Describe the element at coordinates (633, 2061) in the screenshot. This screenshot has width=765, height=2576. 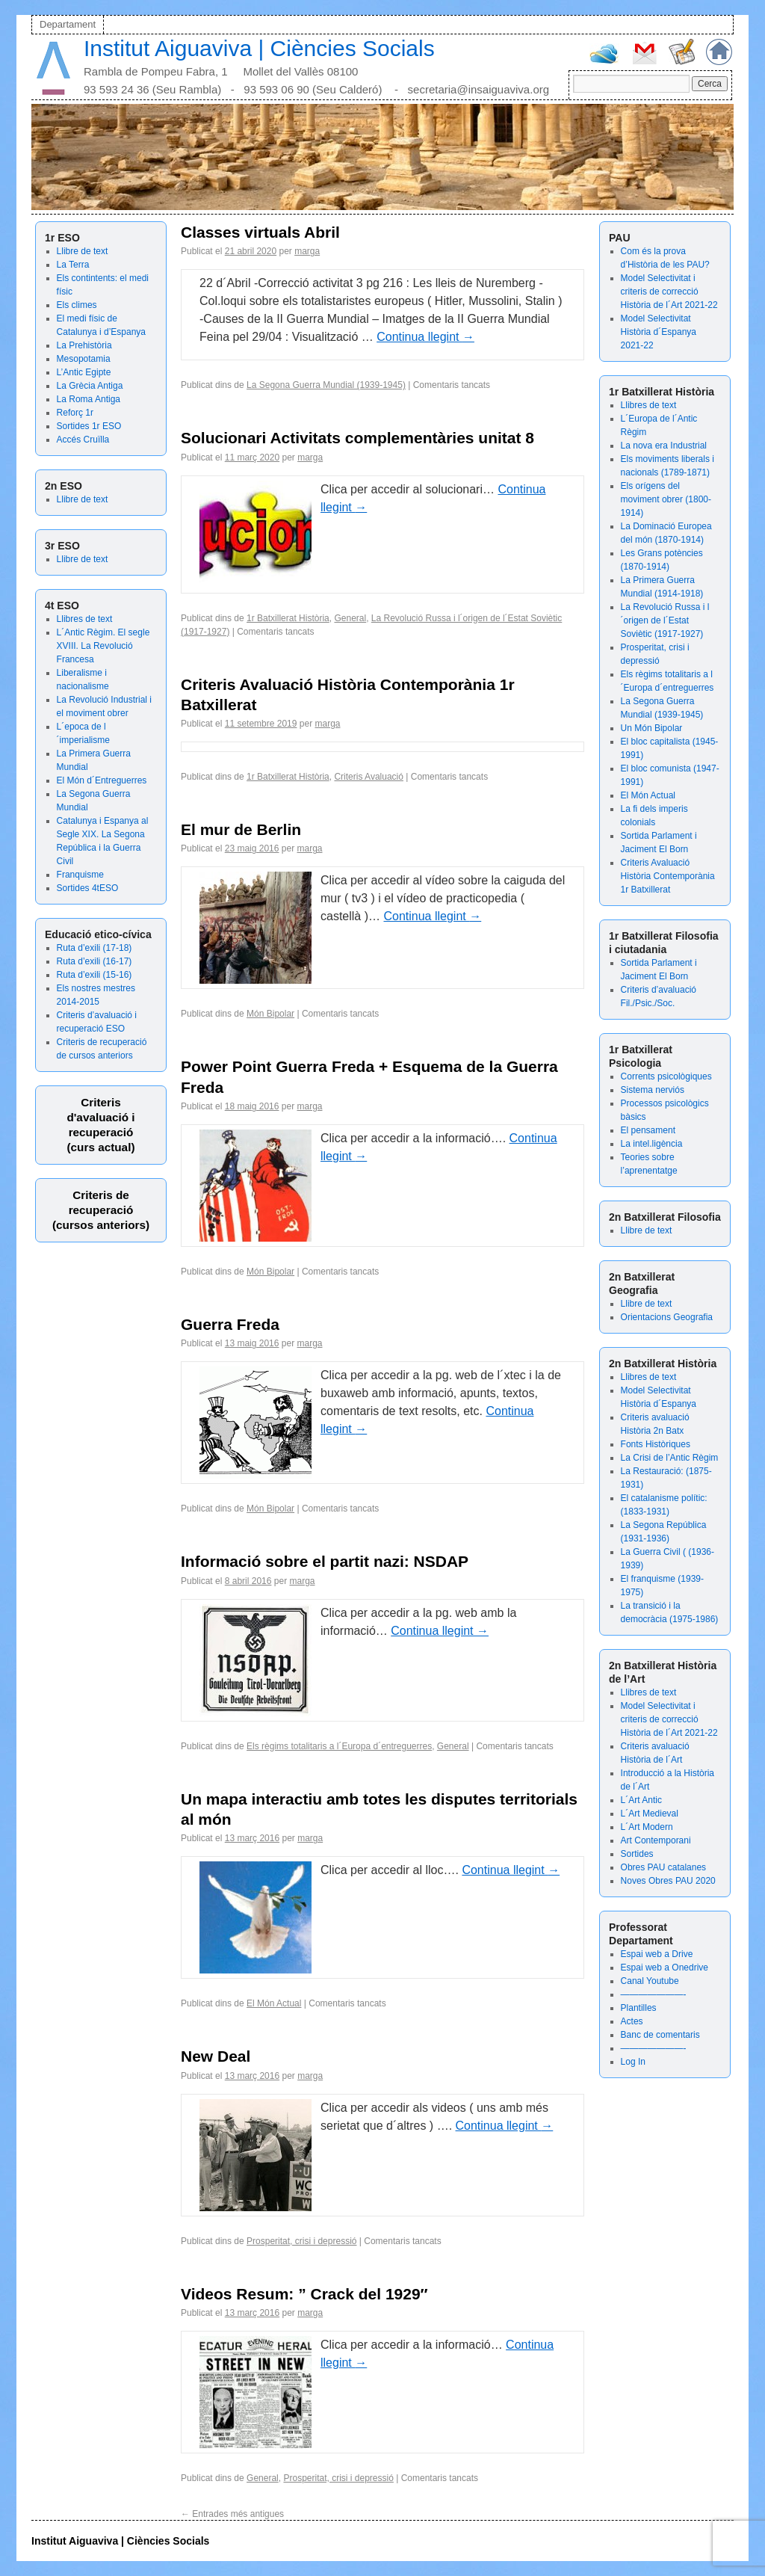
I see `Log In` at that location.